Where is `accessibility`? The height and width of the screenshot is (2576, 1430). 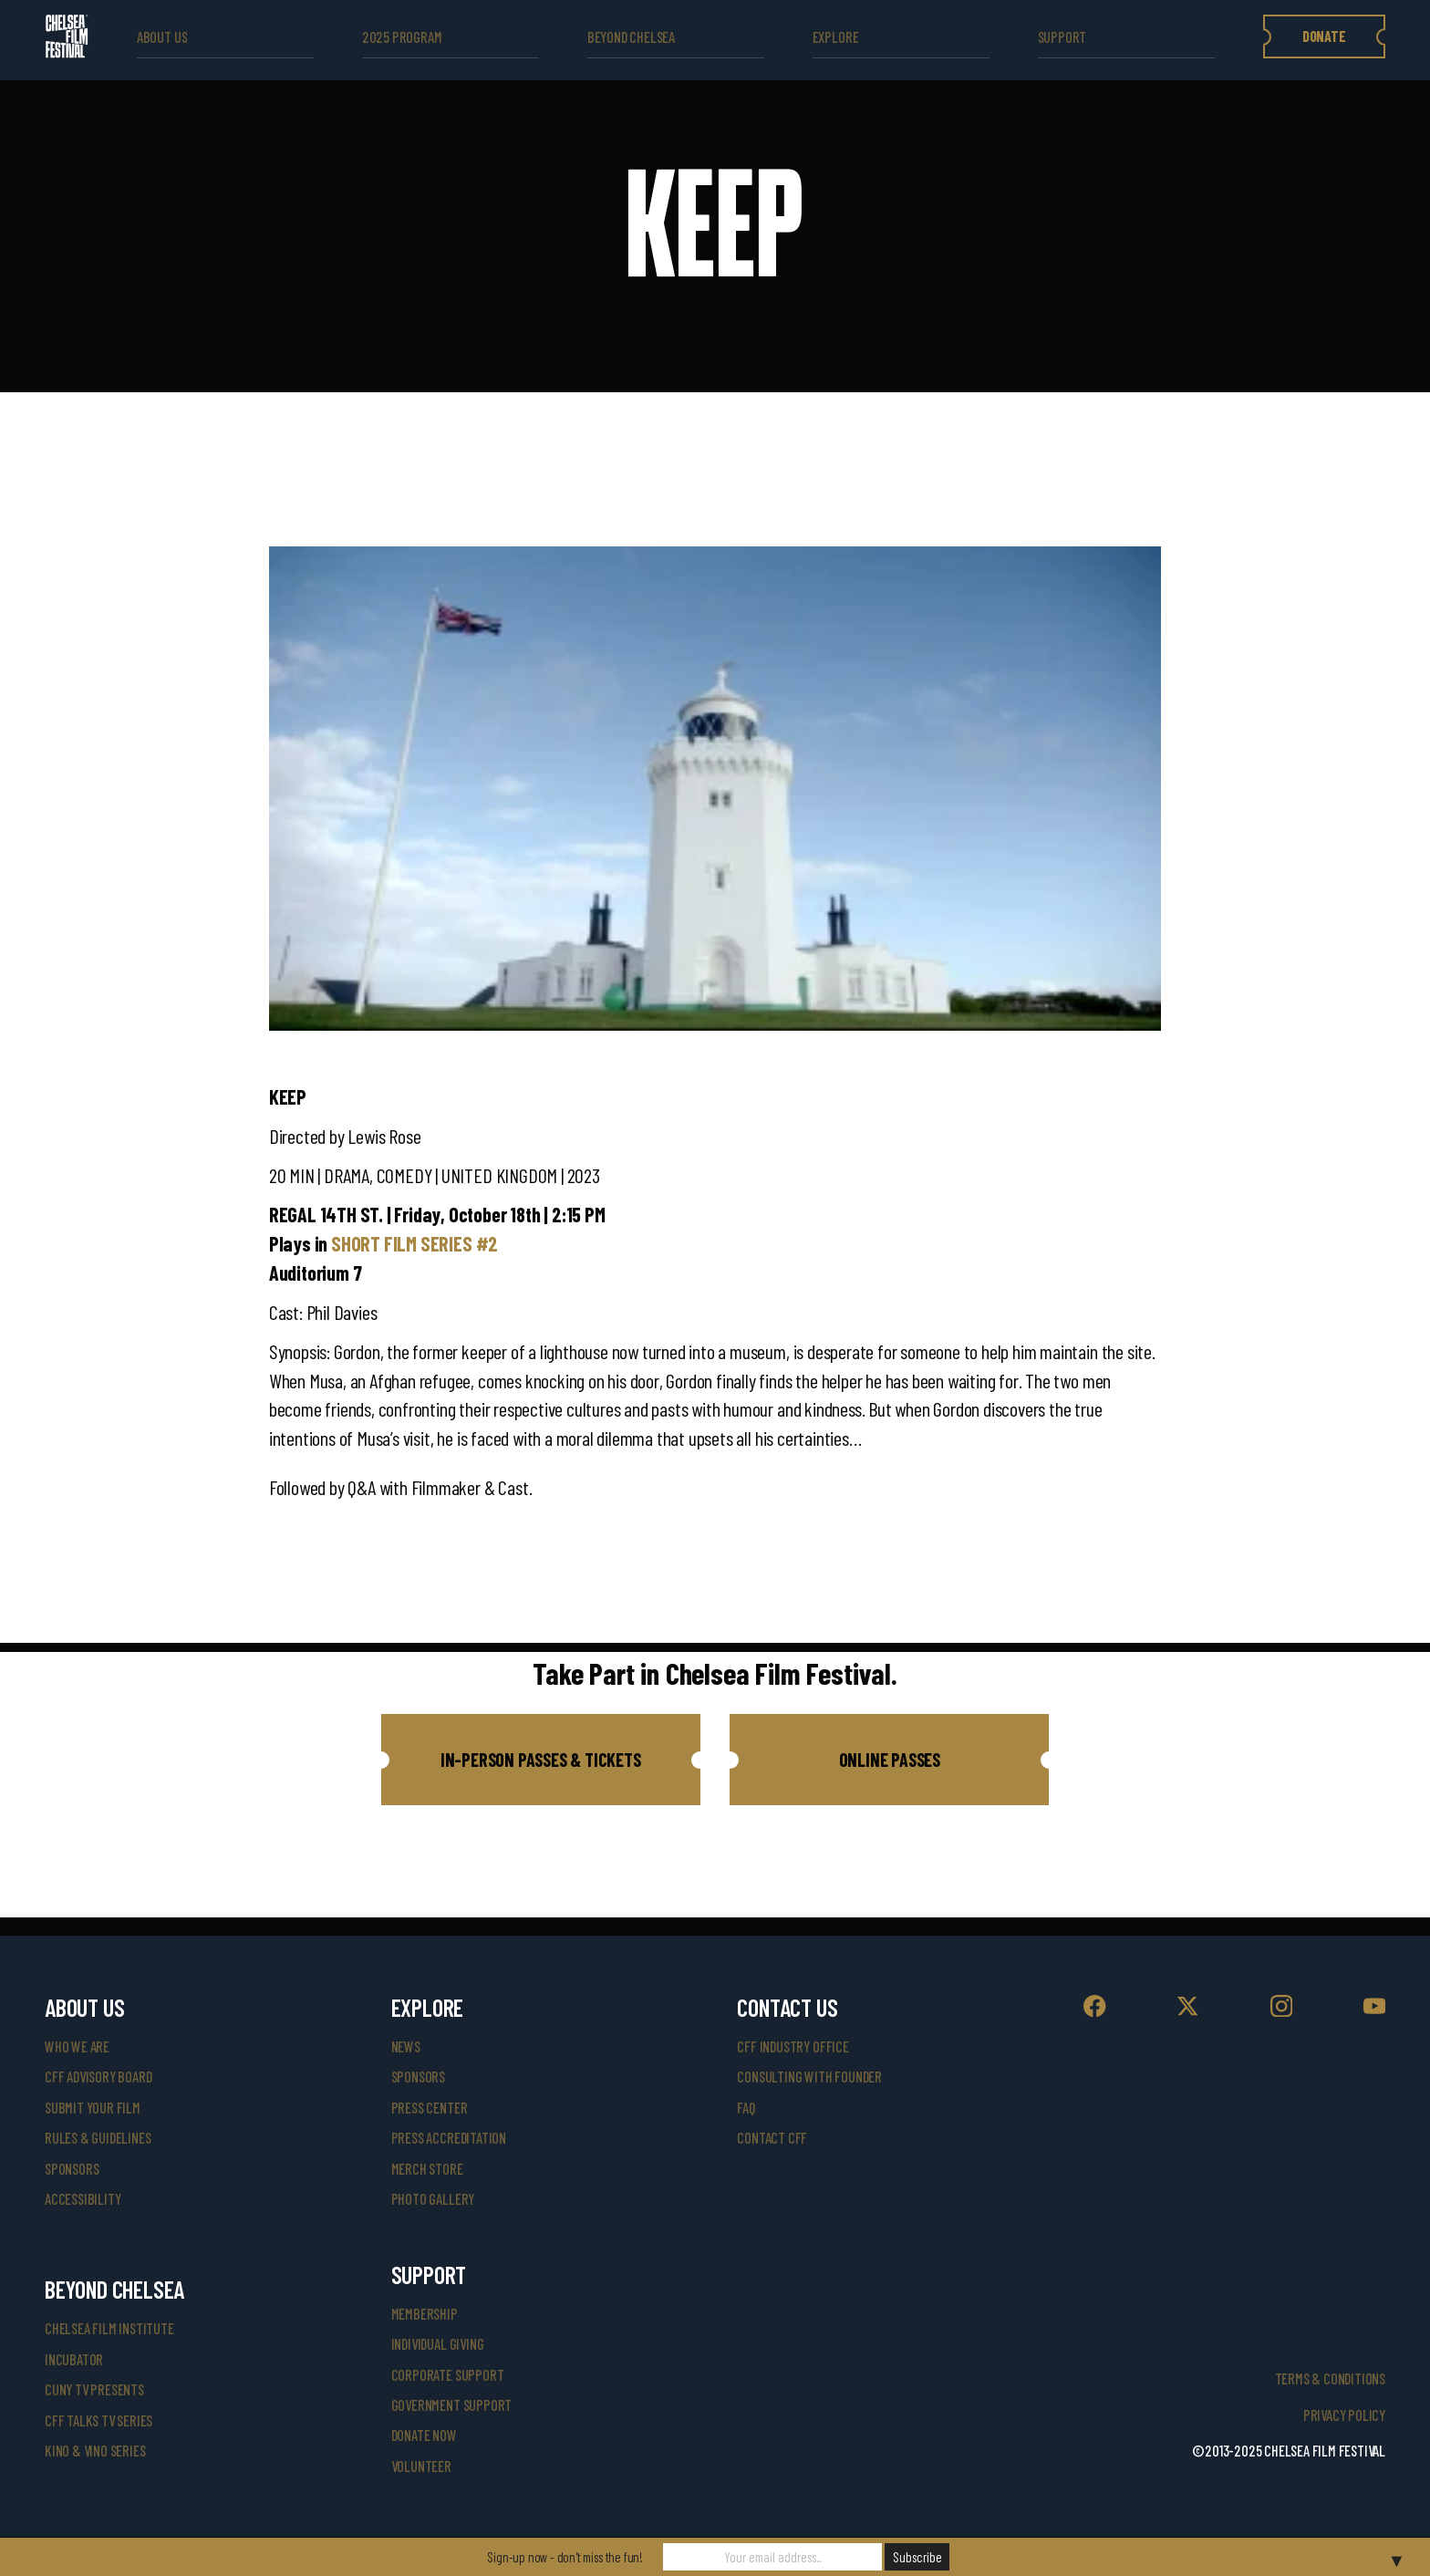
accessibility is located at coordinates (82, 2198).